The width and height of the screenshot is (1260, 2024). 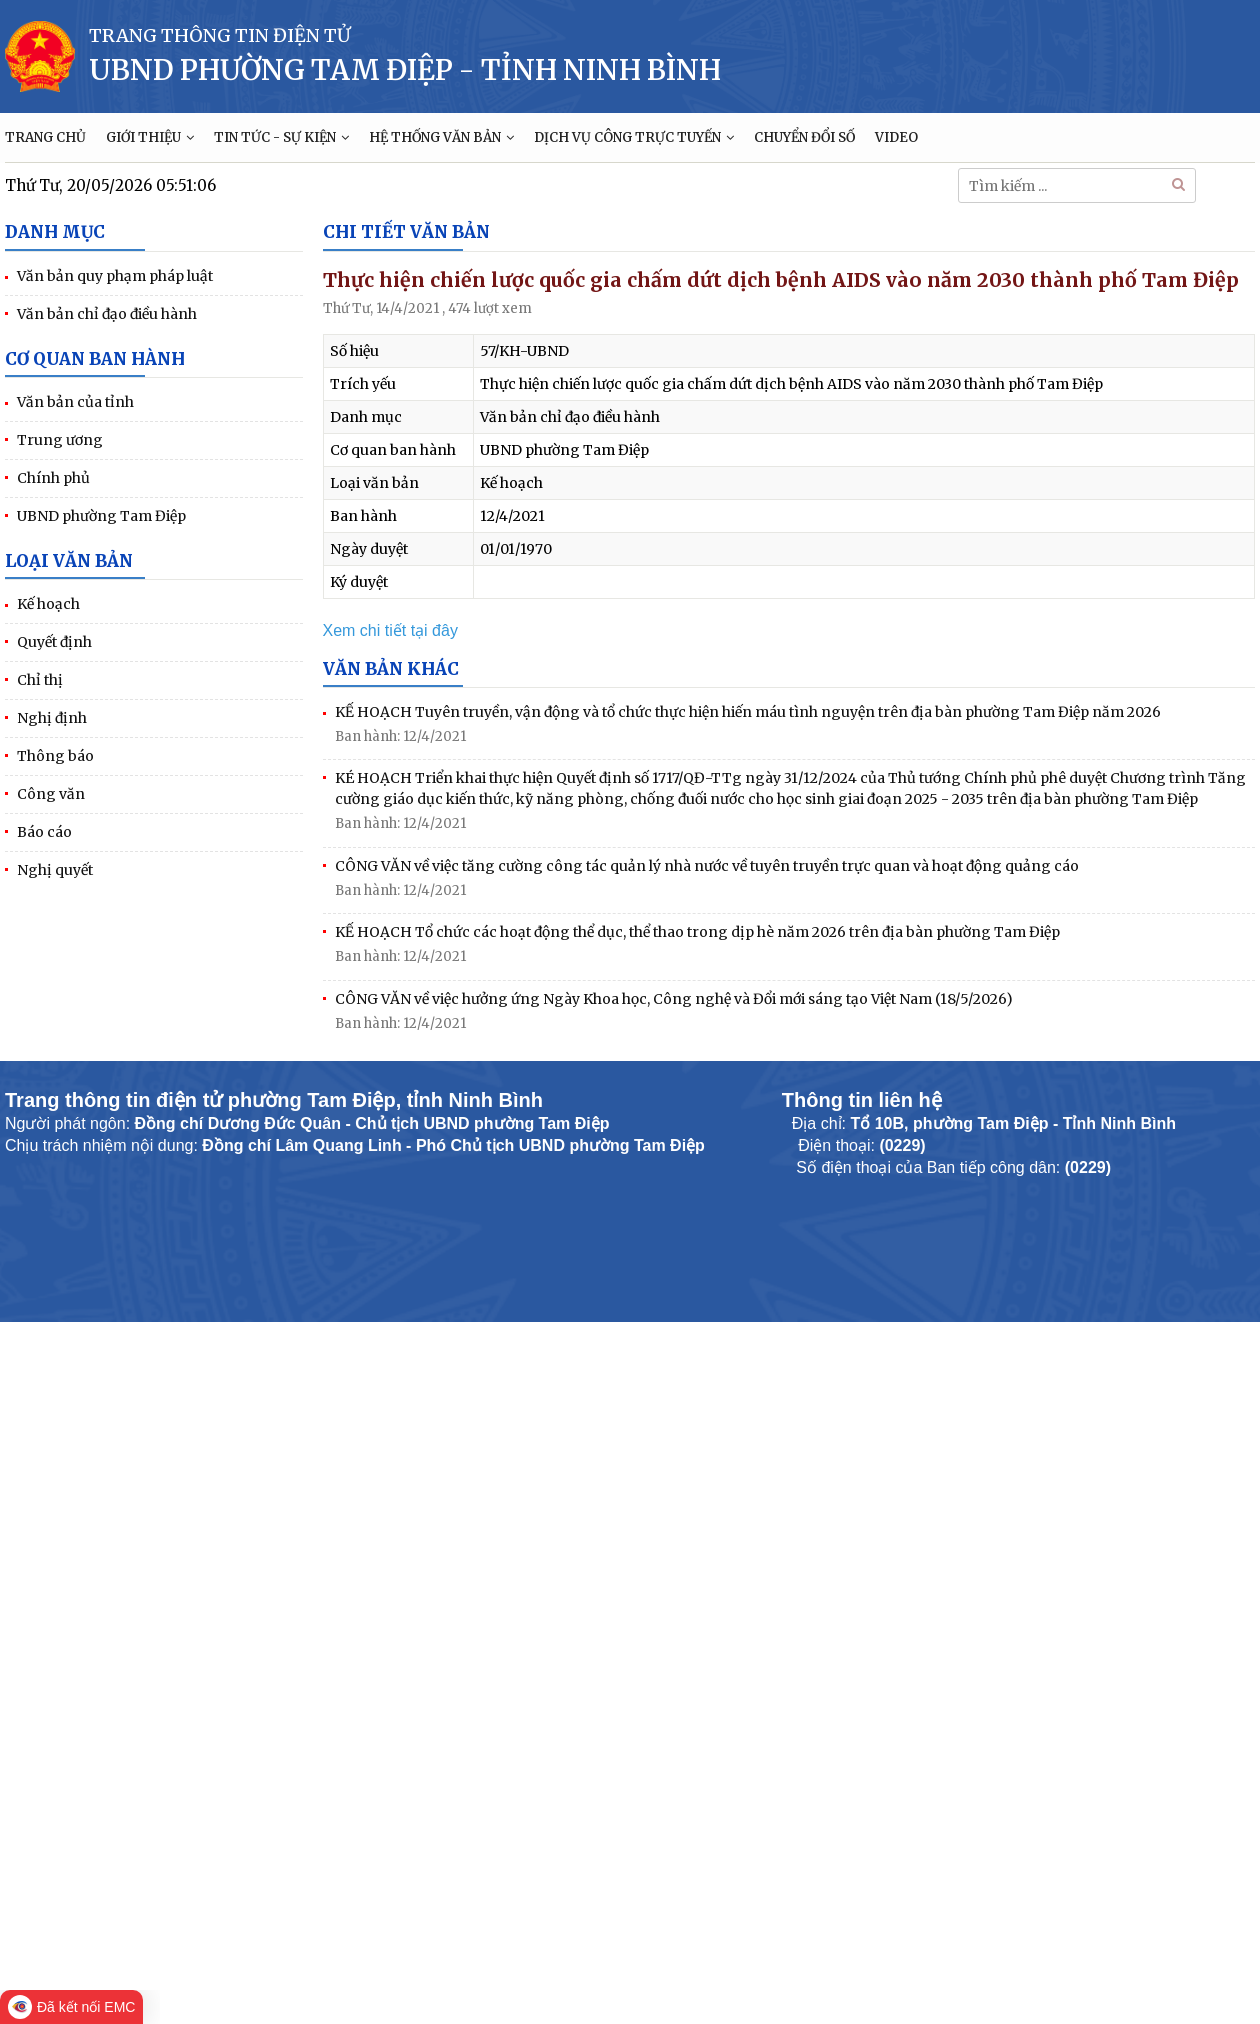 What do you see at coordinates (55, 756) in the screenshot?
I see `Thông báo` at bounding box center [55, 756].